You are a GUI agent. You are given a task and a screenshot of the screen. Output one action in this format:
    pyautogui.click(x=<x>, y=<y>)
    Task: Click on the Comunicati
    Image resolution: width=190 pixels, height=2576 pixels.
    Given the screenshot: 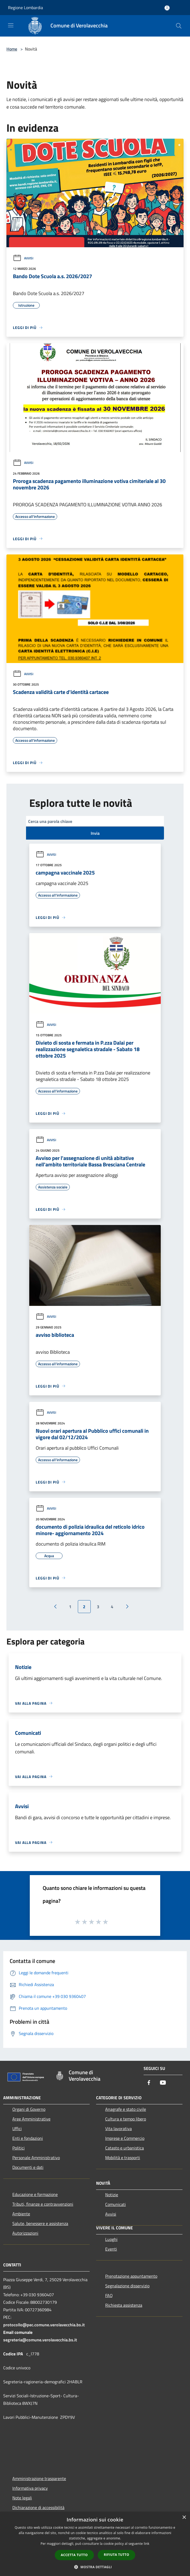 What is the action you would take?
    pyautogui.click(x=115, y=2204)
    